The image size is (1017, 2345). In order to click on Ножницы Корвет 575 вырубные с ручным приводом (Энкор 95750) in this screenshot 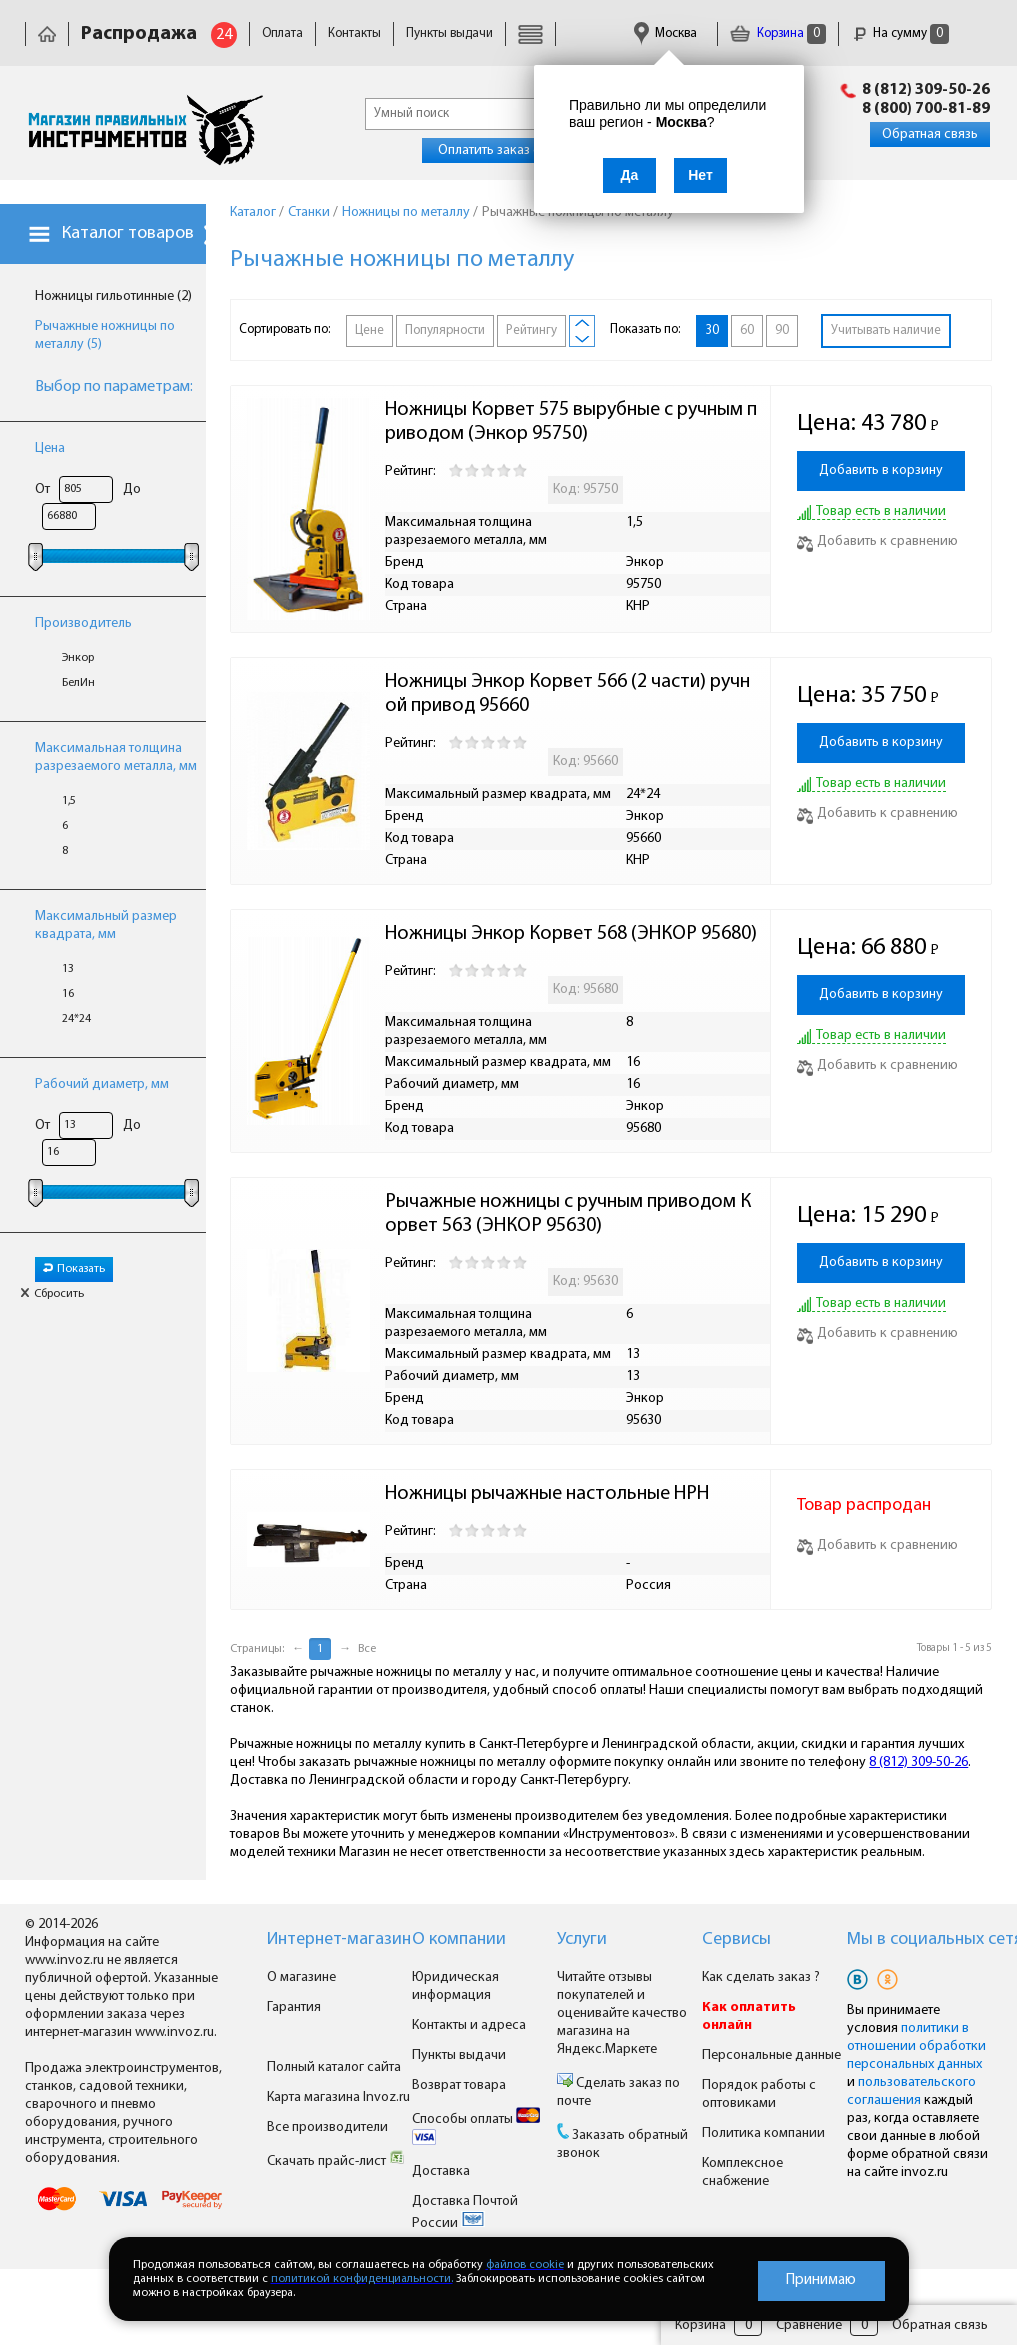, I will do `click(571, 422)`.